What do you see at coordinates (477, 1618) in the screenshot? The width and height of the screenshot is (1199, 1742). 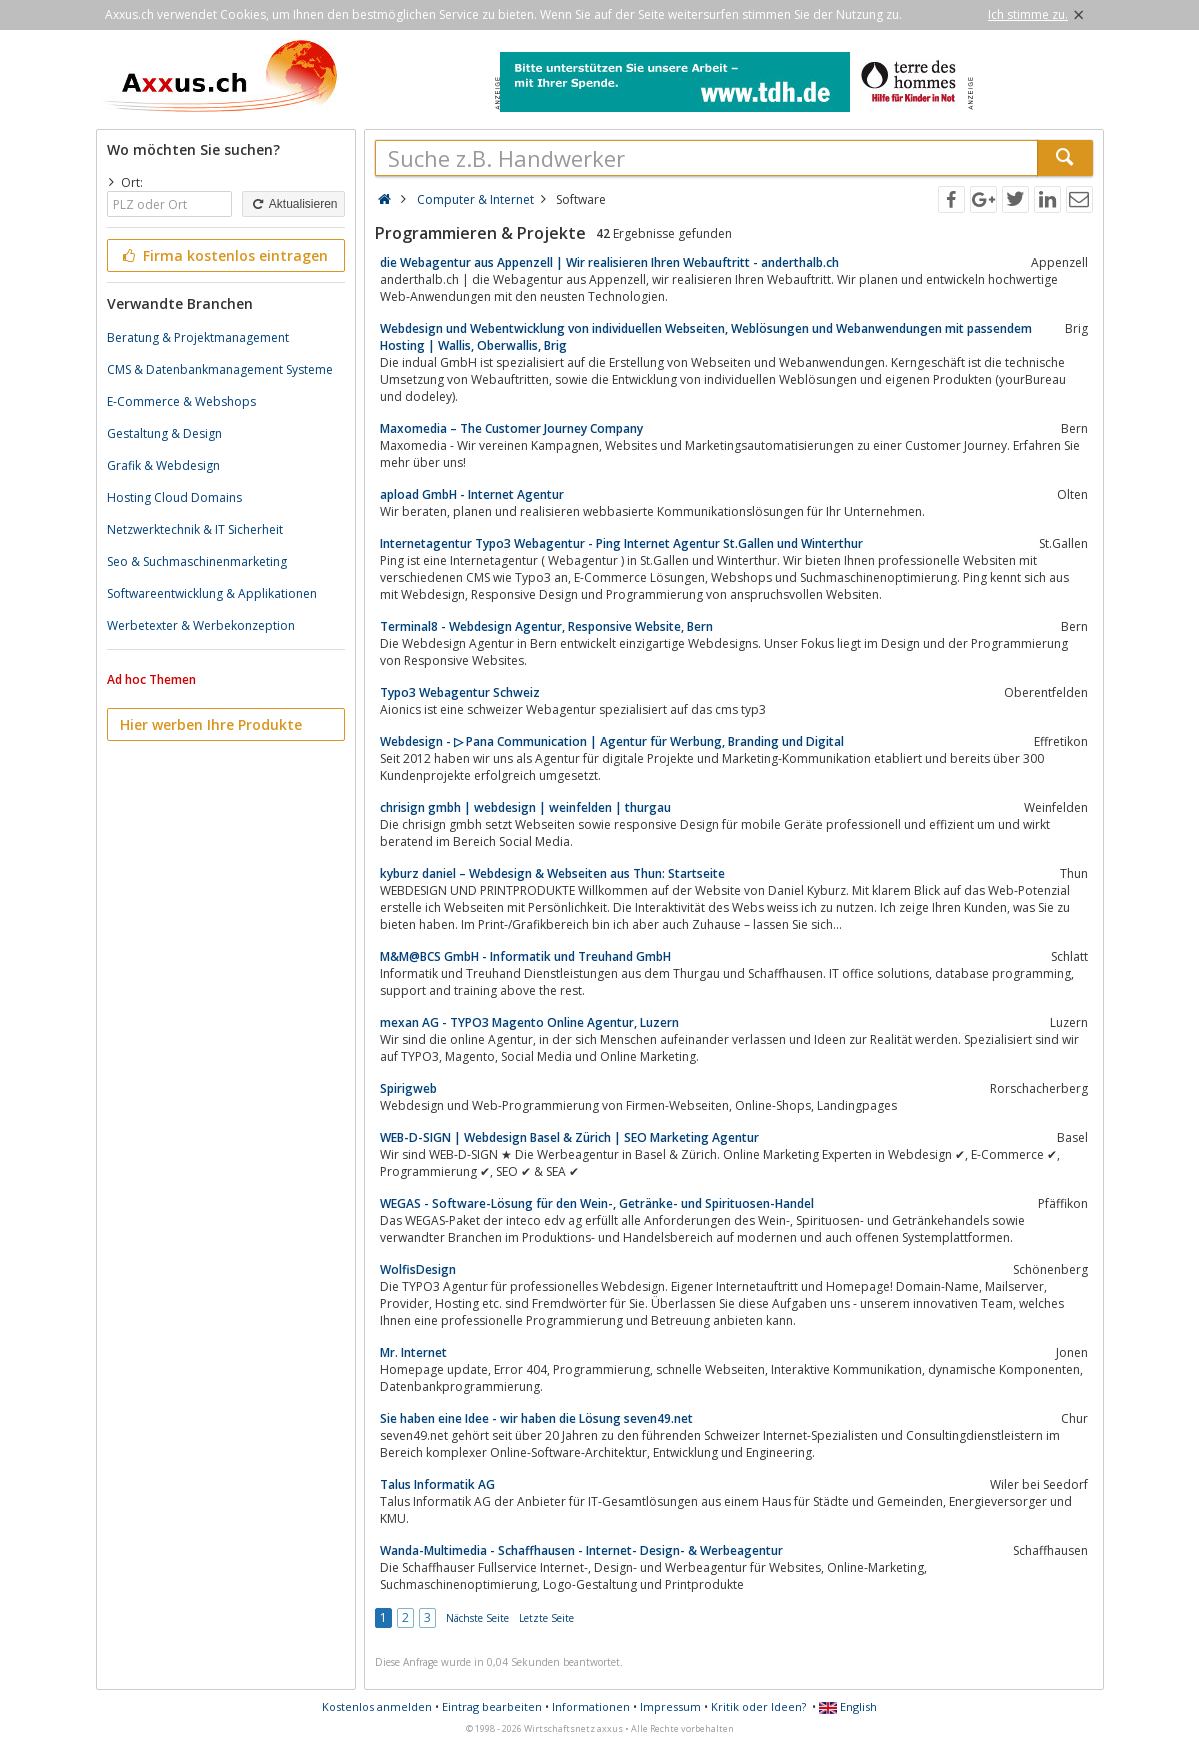 I see `Nächste Seite` at bounding box center [477, 1618].